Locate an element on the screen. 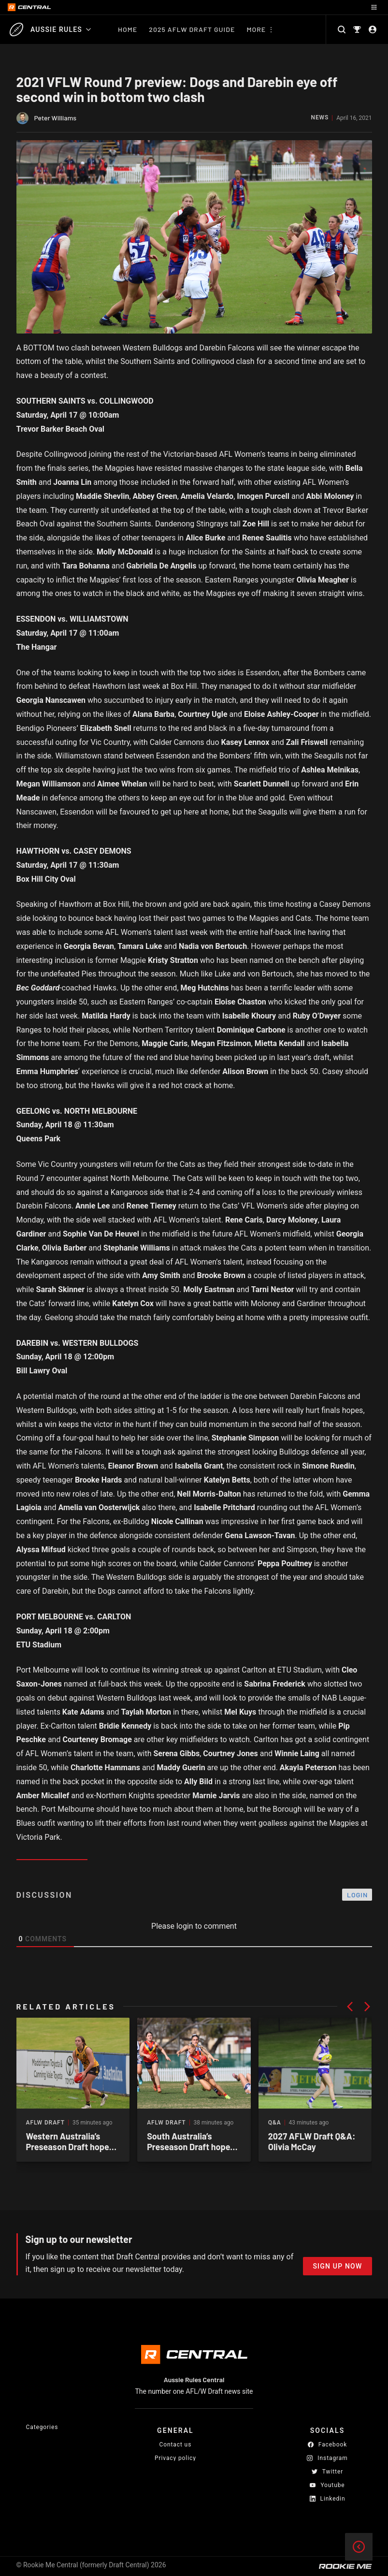  Categories is located at coordinates (42, 2427).